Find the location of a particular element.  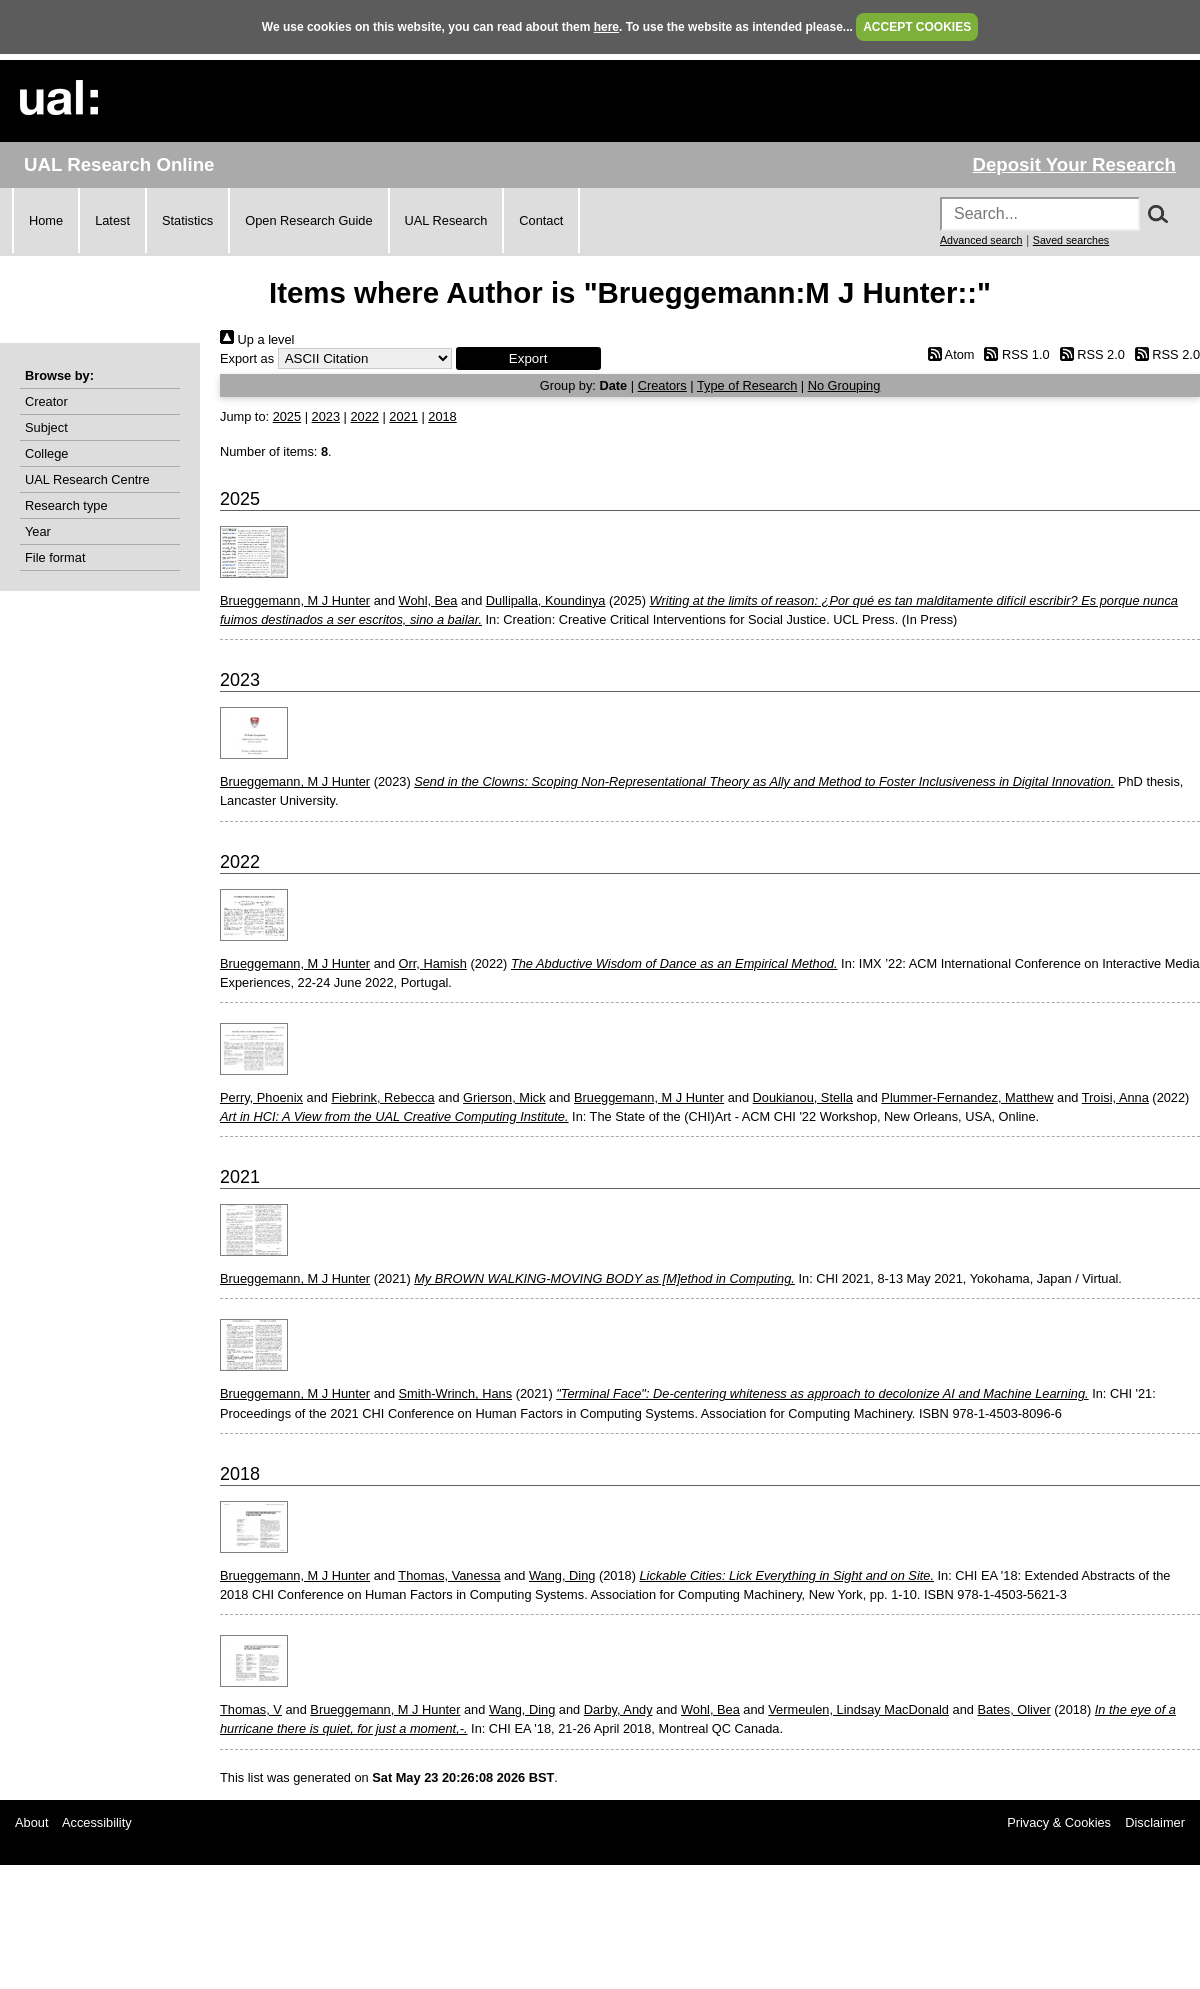

Creator is located at coordinates (46, 401).